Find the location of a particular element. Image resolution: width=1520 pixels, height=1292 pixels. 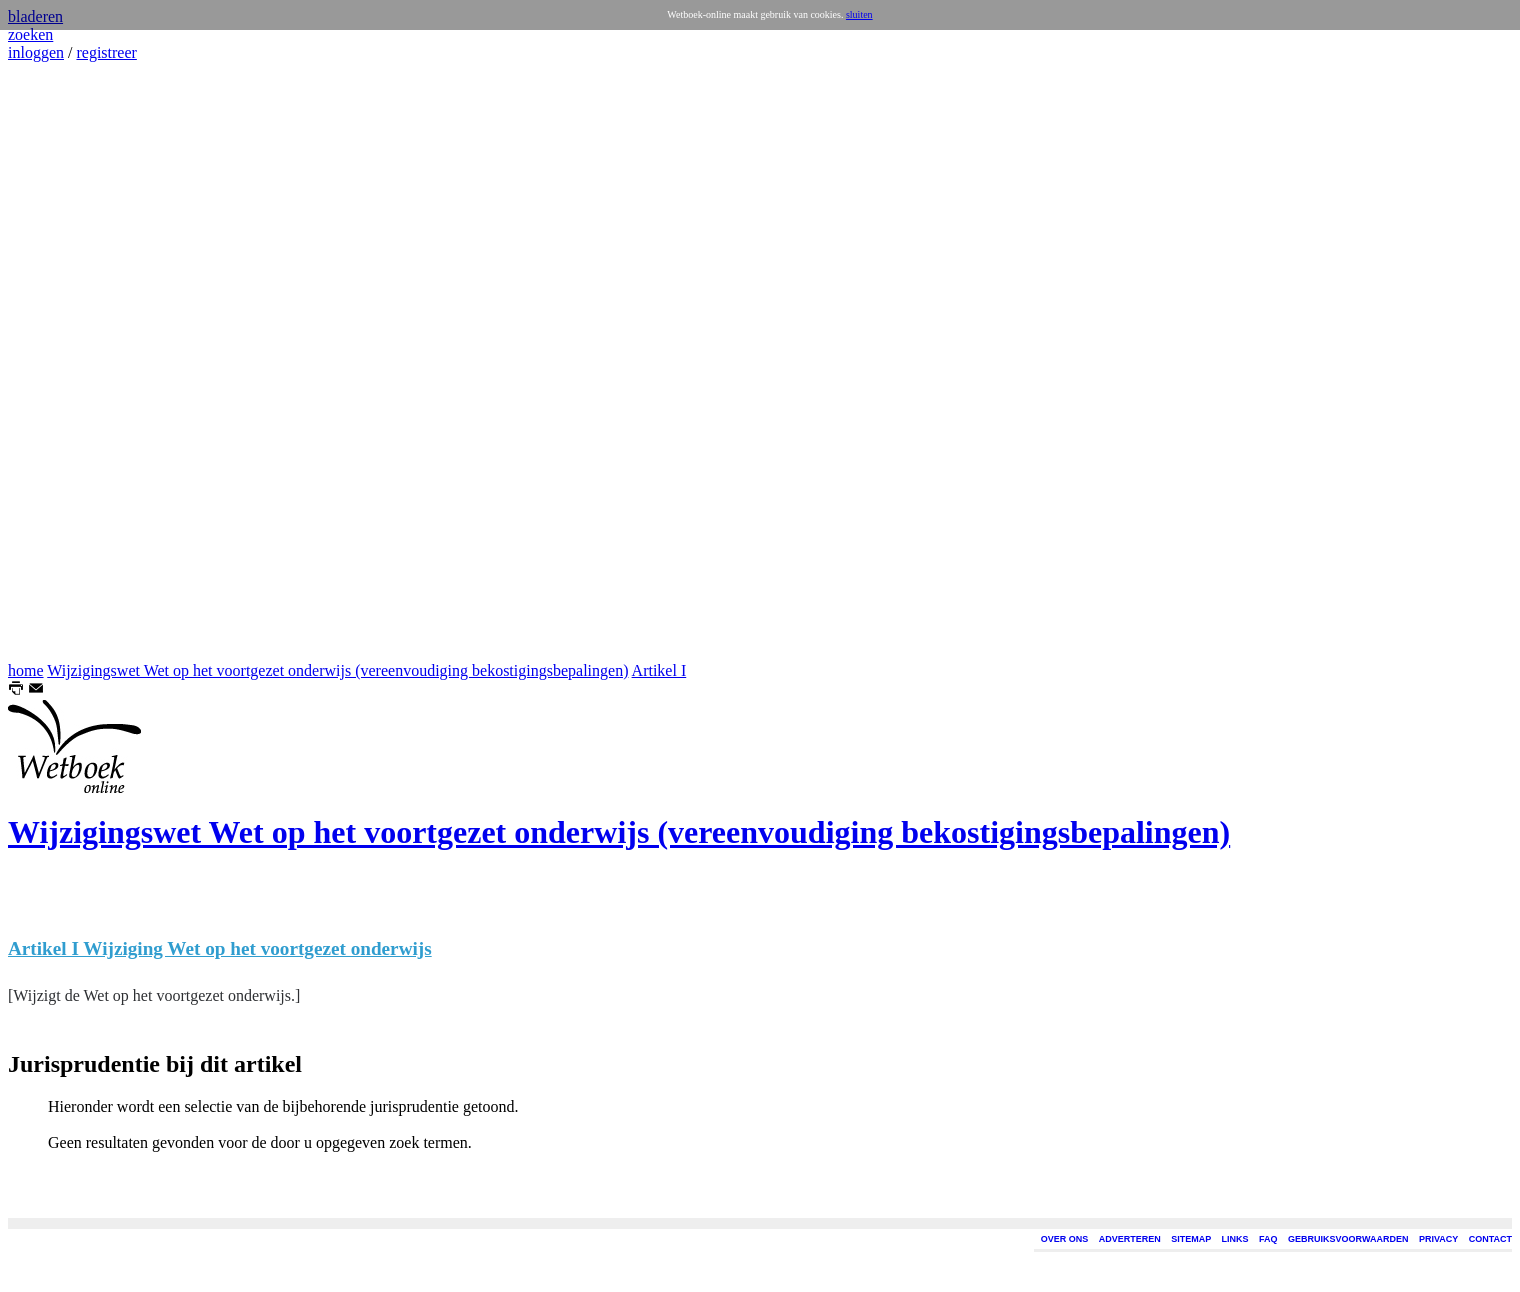

OVER ONS is located at coordinates (1065, 1239).